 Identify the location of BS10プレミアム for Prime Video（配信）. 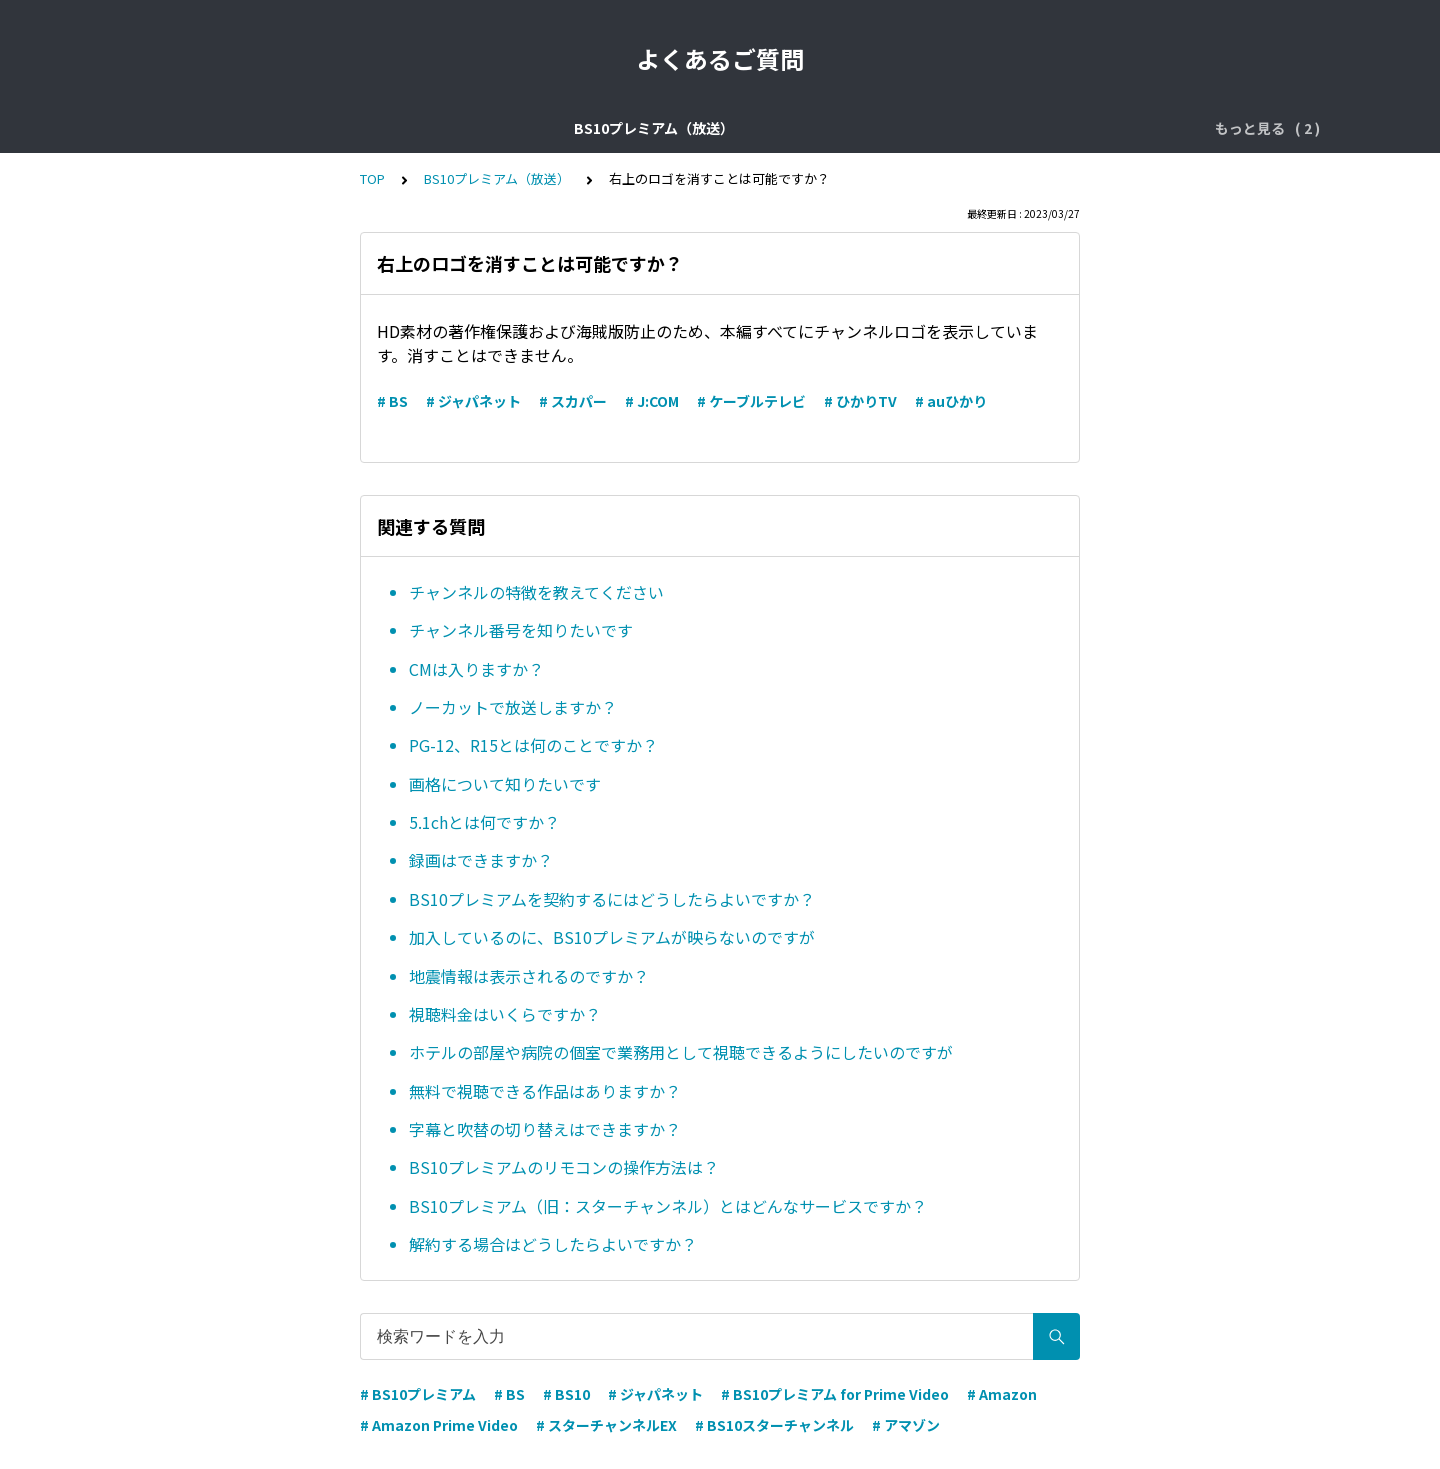
(971, 128).